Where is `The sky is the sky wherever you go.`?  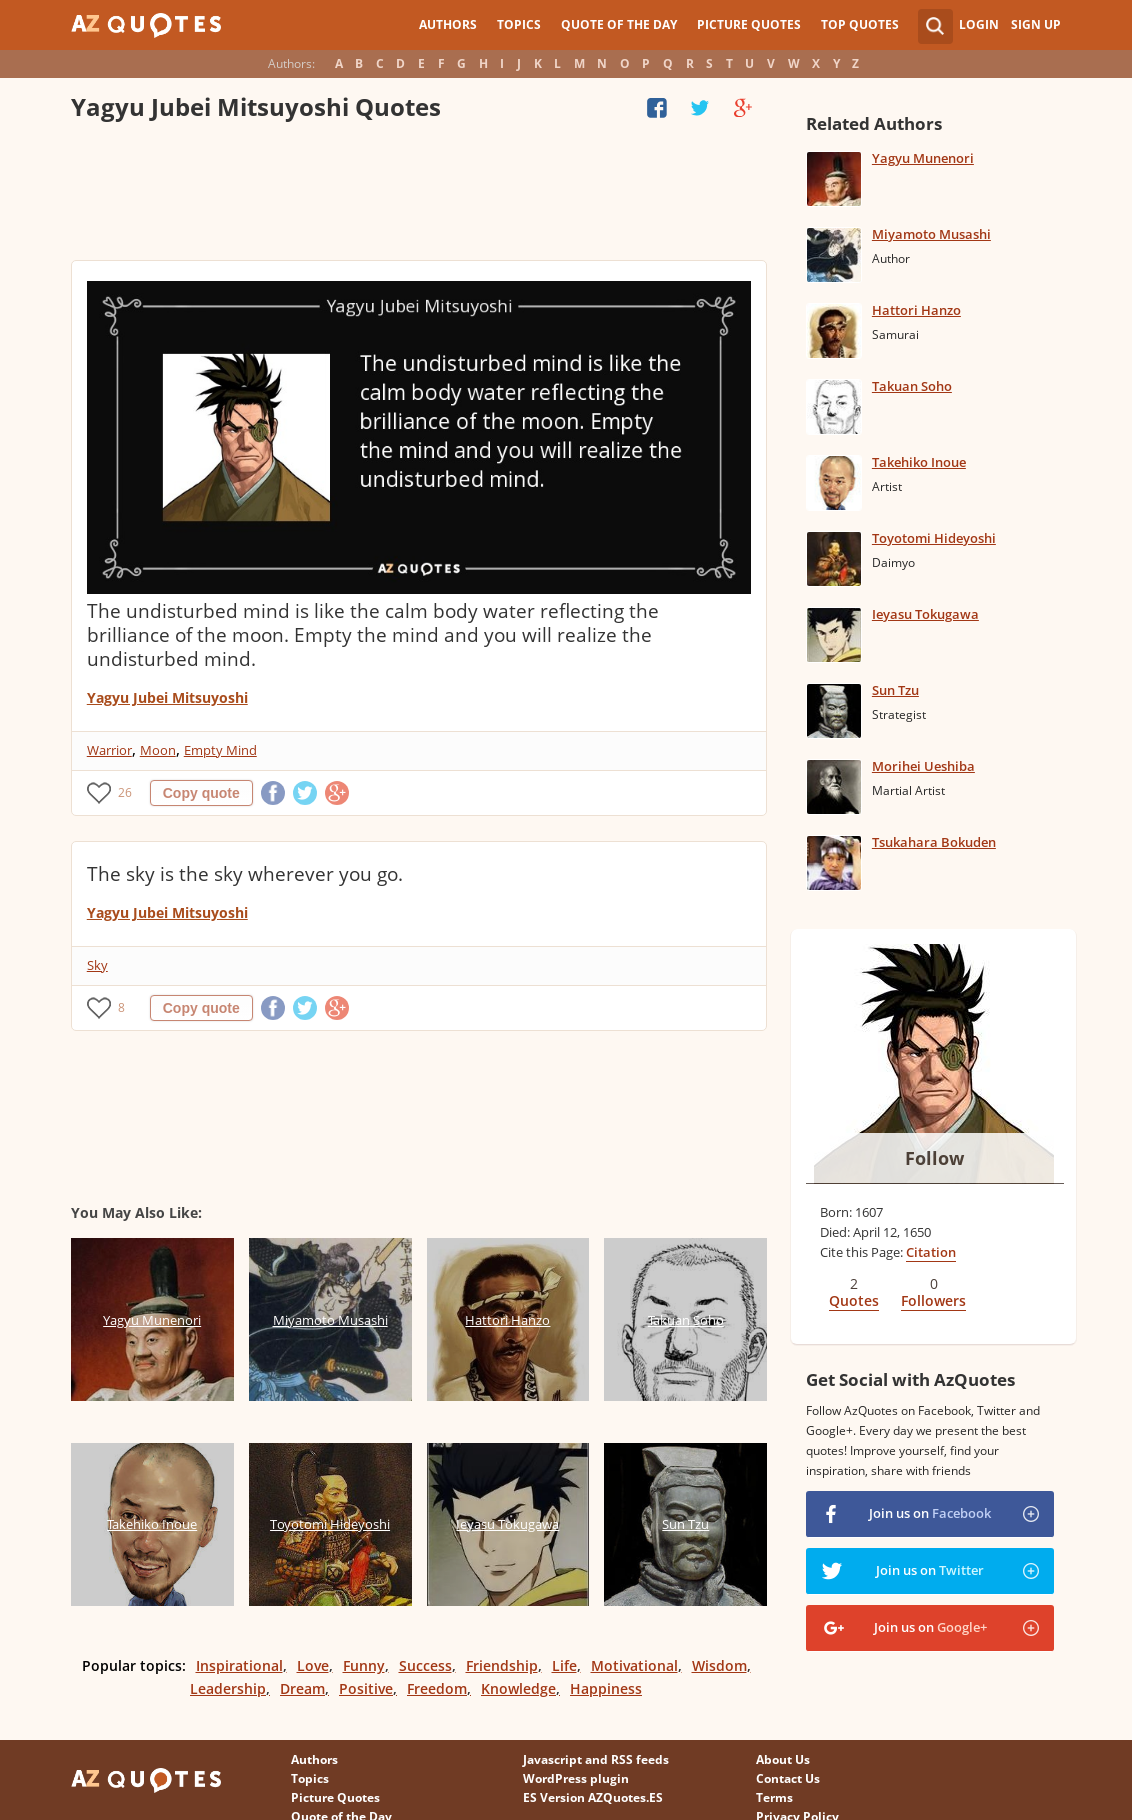 The sky is the sky wherever you go. is located at coordinates (245, 874).